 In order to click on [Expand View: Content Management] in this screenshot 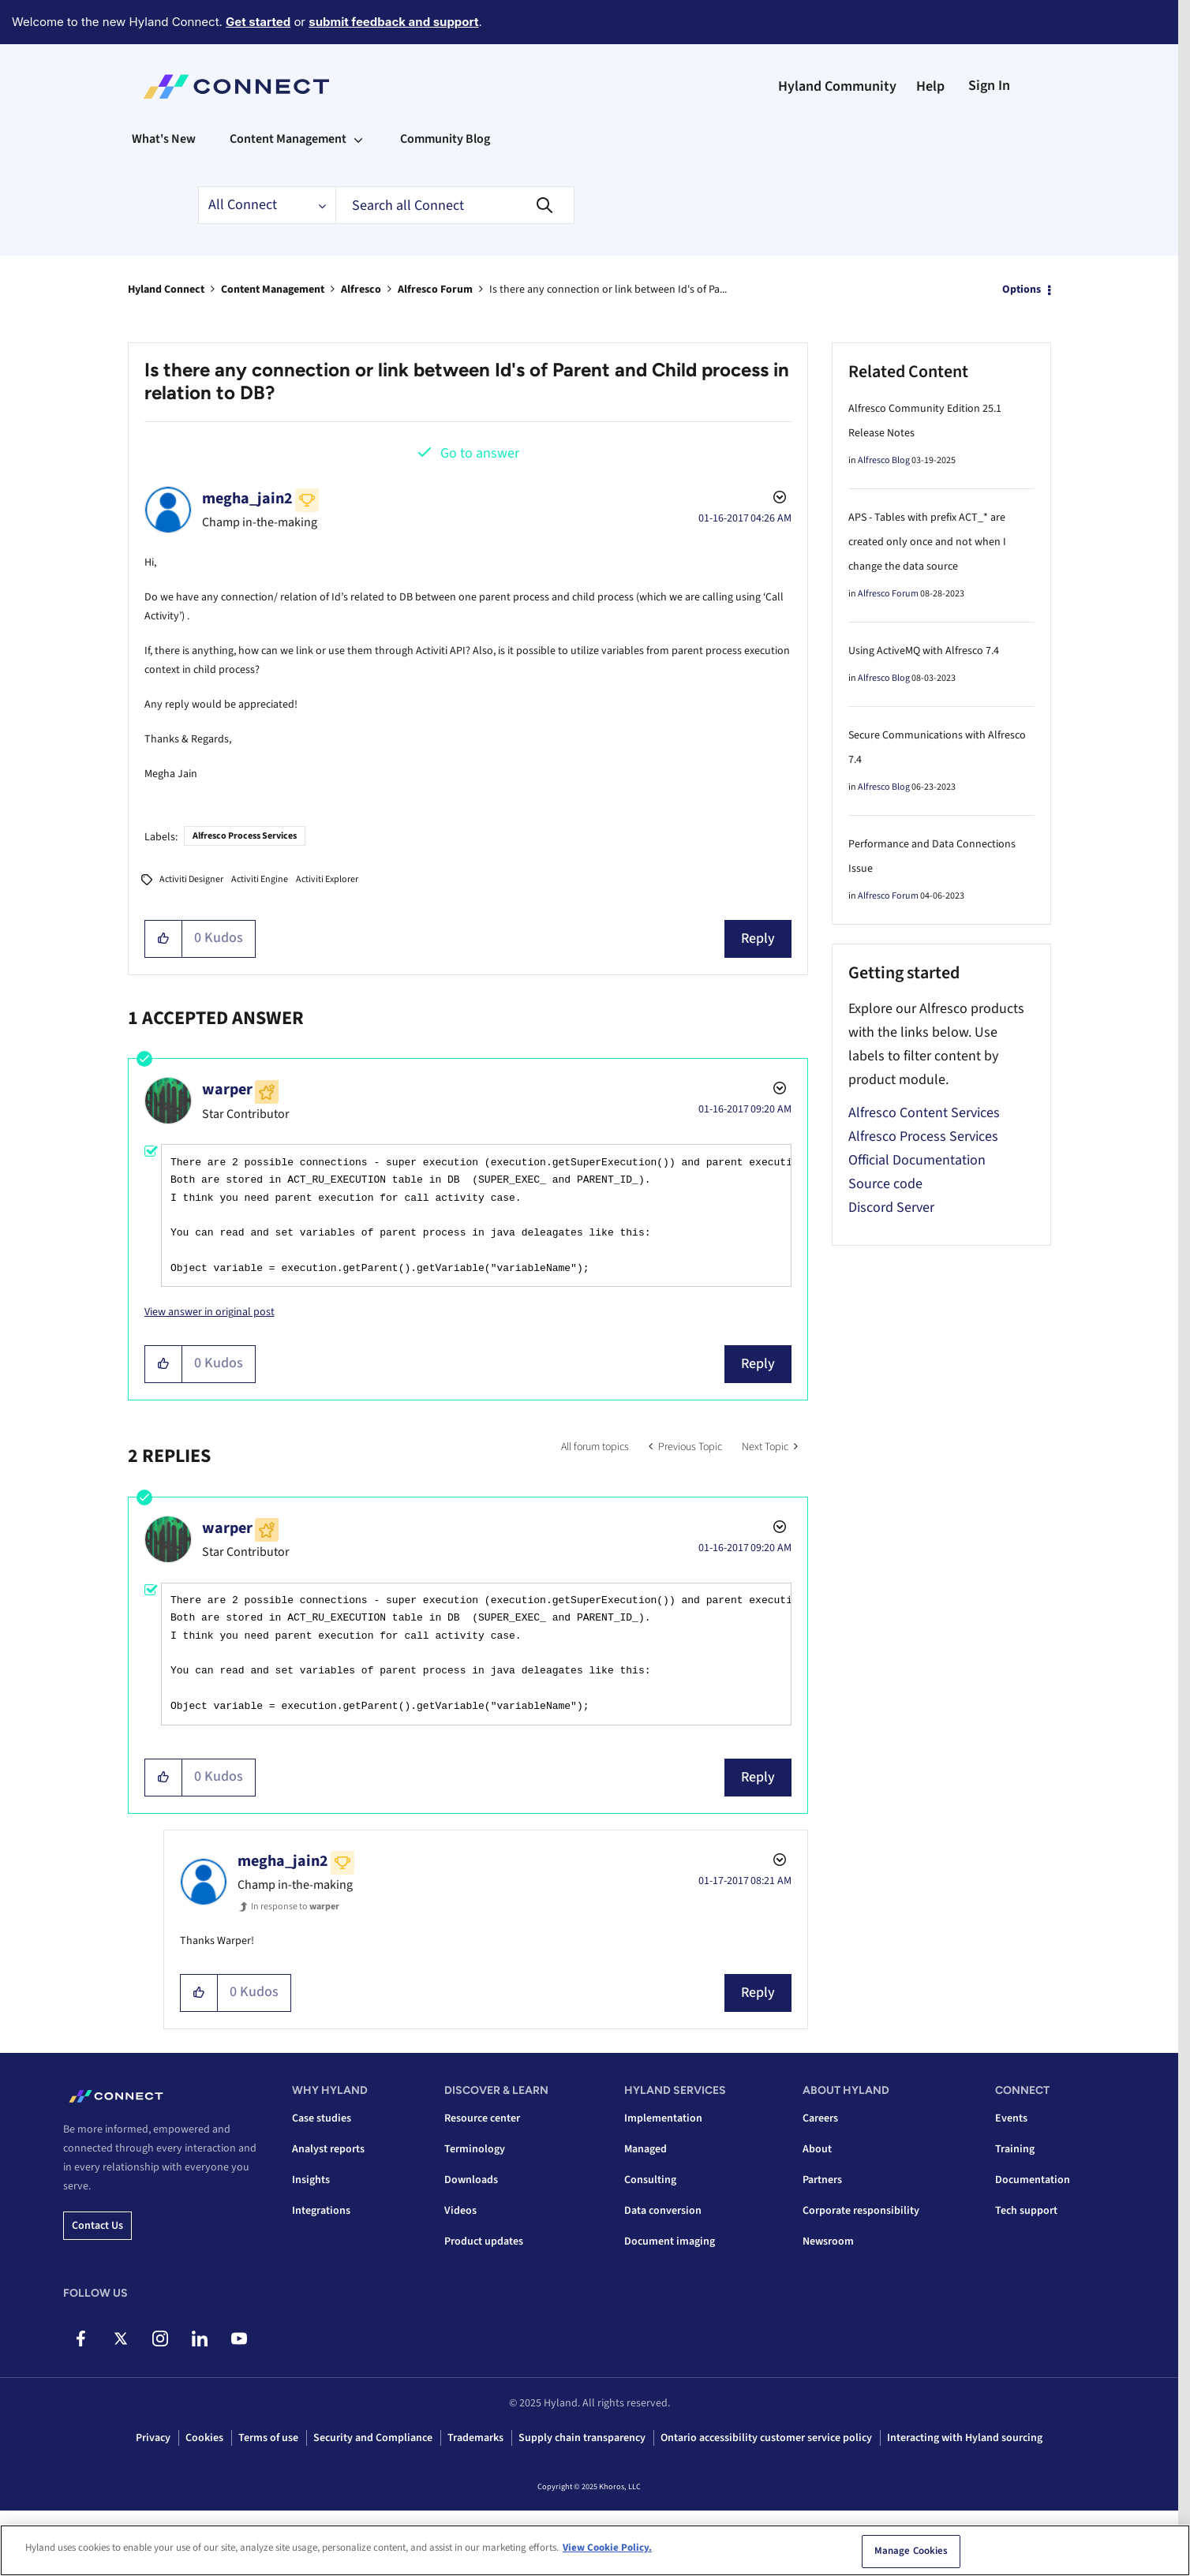, I will do `click(358, 139)`.